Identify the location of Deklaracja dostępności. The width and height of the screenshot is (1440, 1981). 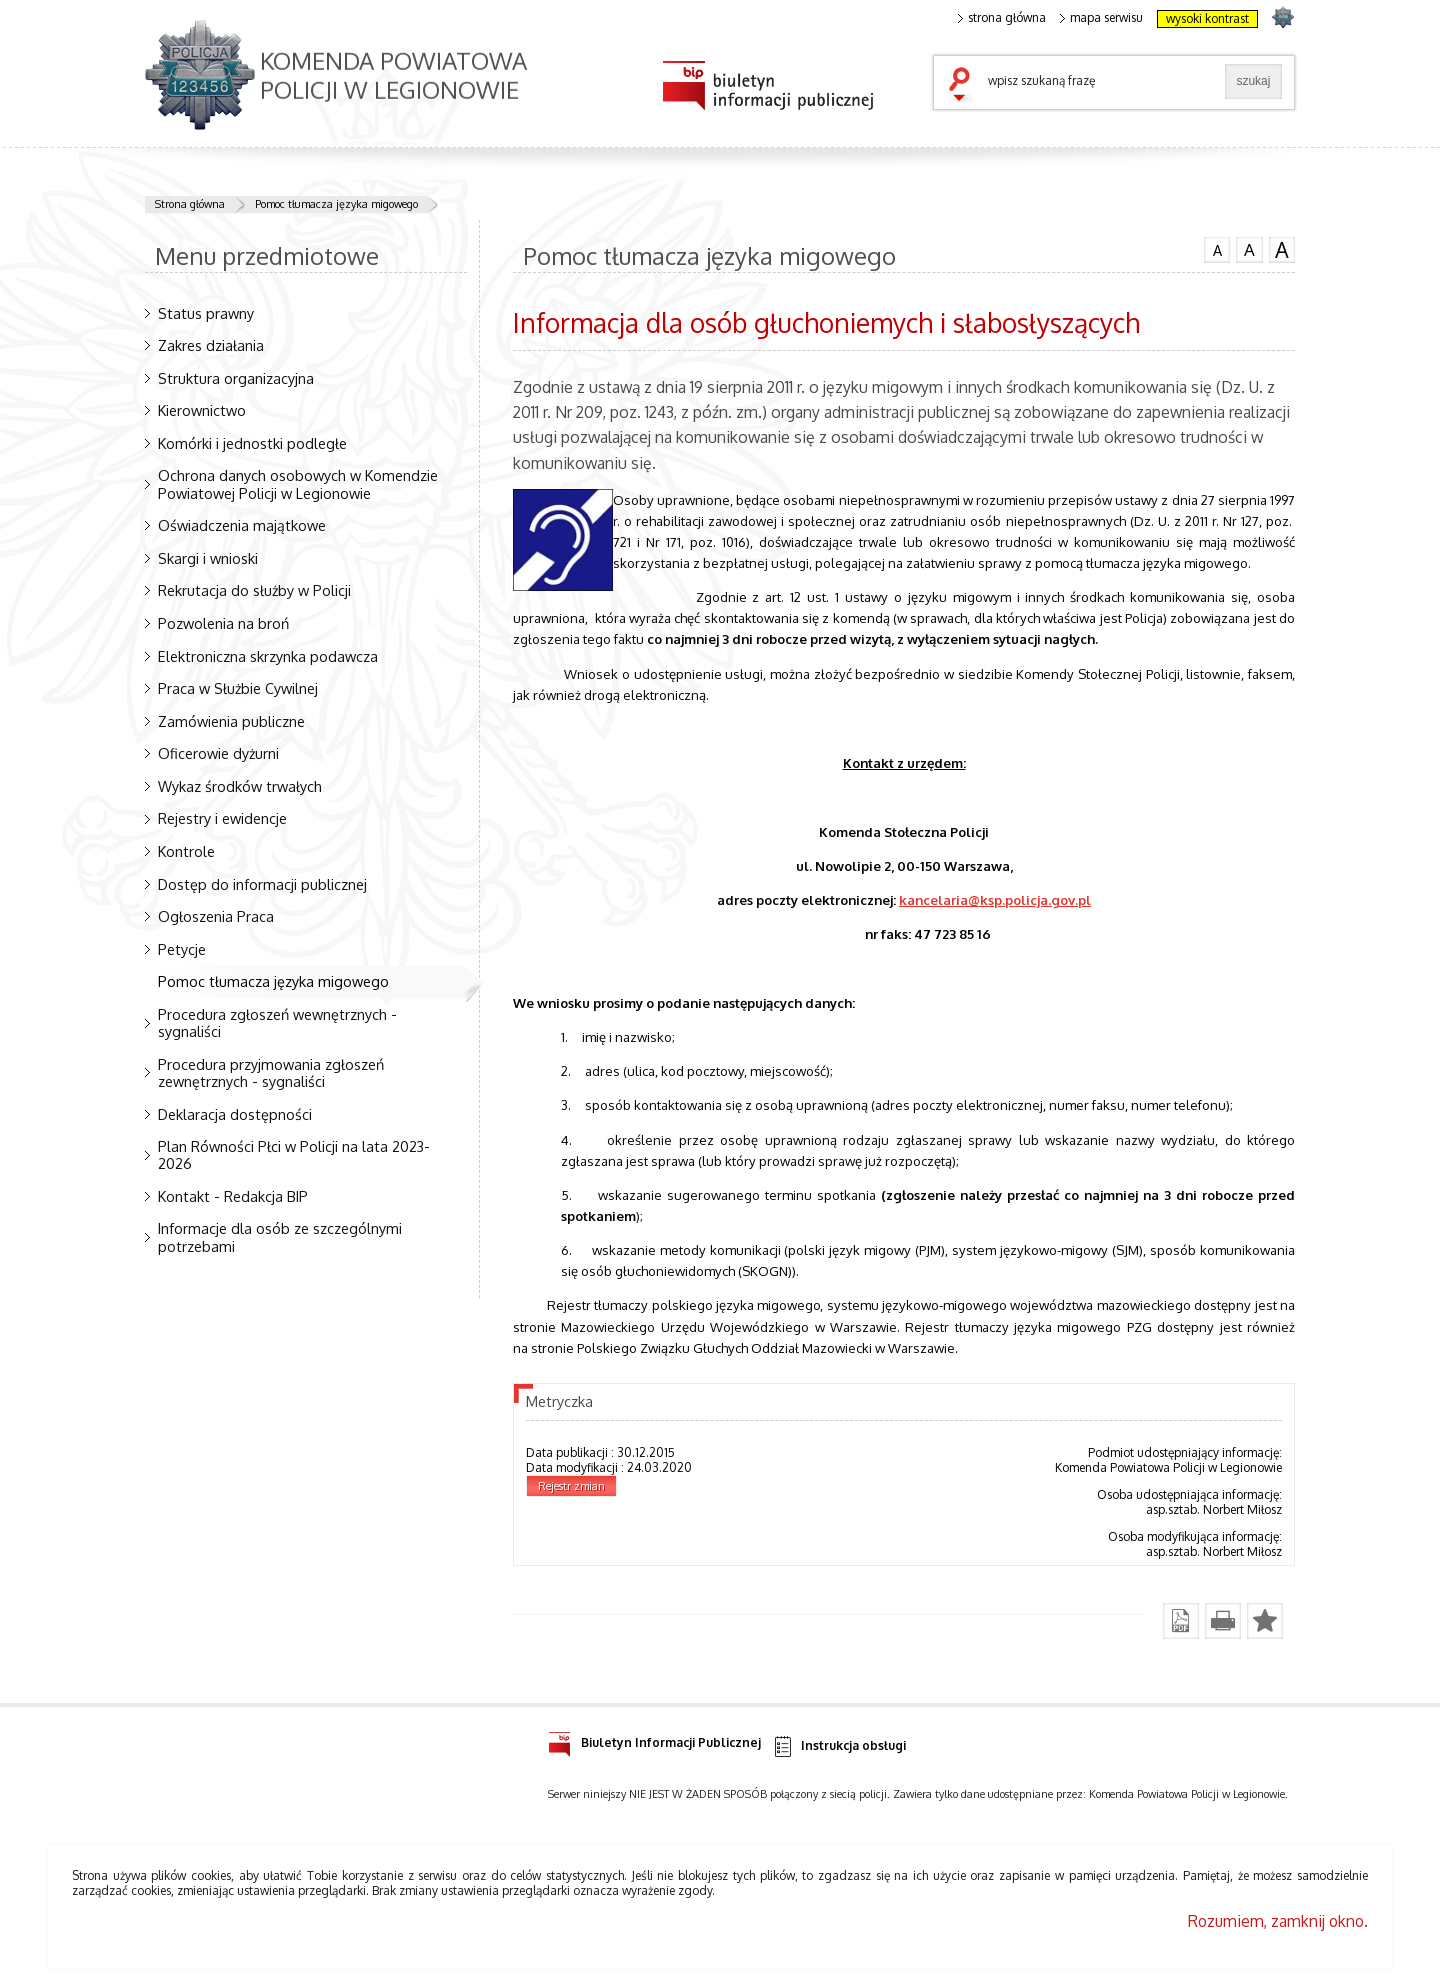
(235, 1114).